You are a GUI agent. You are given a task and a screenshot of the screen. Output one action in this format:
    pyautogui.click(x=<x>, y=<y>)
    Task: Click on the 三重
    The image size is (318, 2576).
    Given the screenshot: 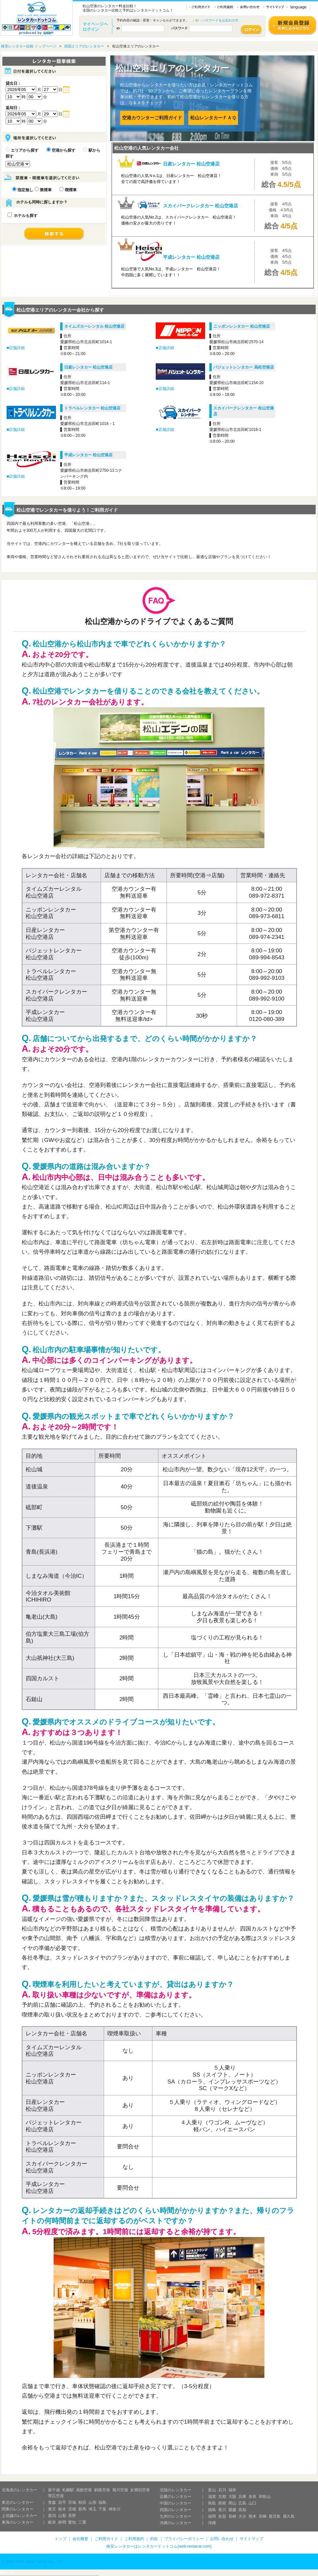 What is the action you would take?
    pyautogui.click(x=82, y=2522)
    